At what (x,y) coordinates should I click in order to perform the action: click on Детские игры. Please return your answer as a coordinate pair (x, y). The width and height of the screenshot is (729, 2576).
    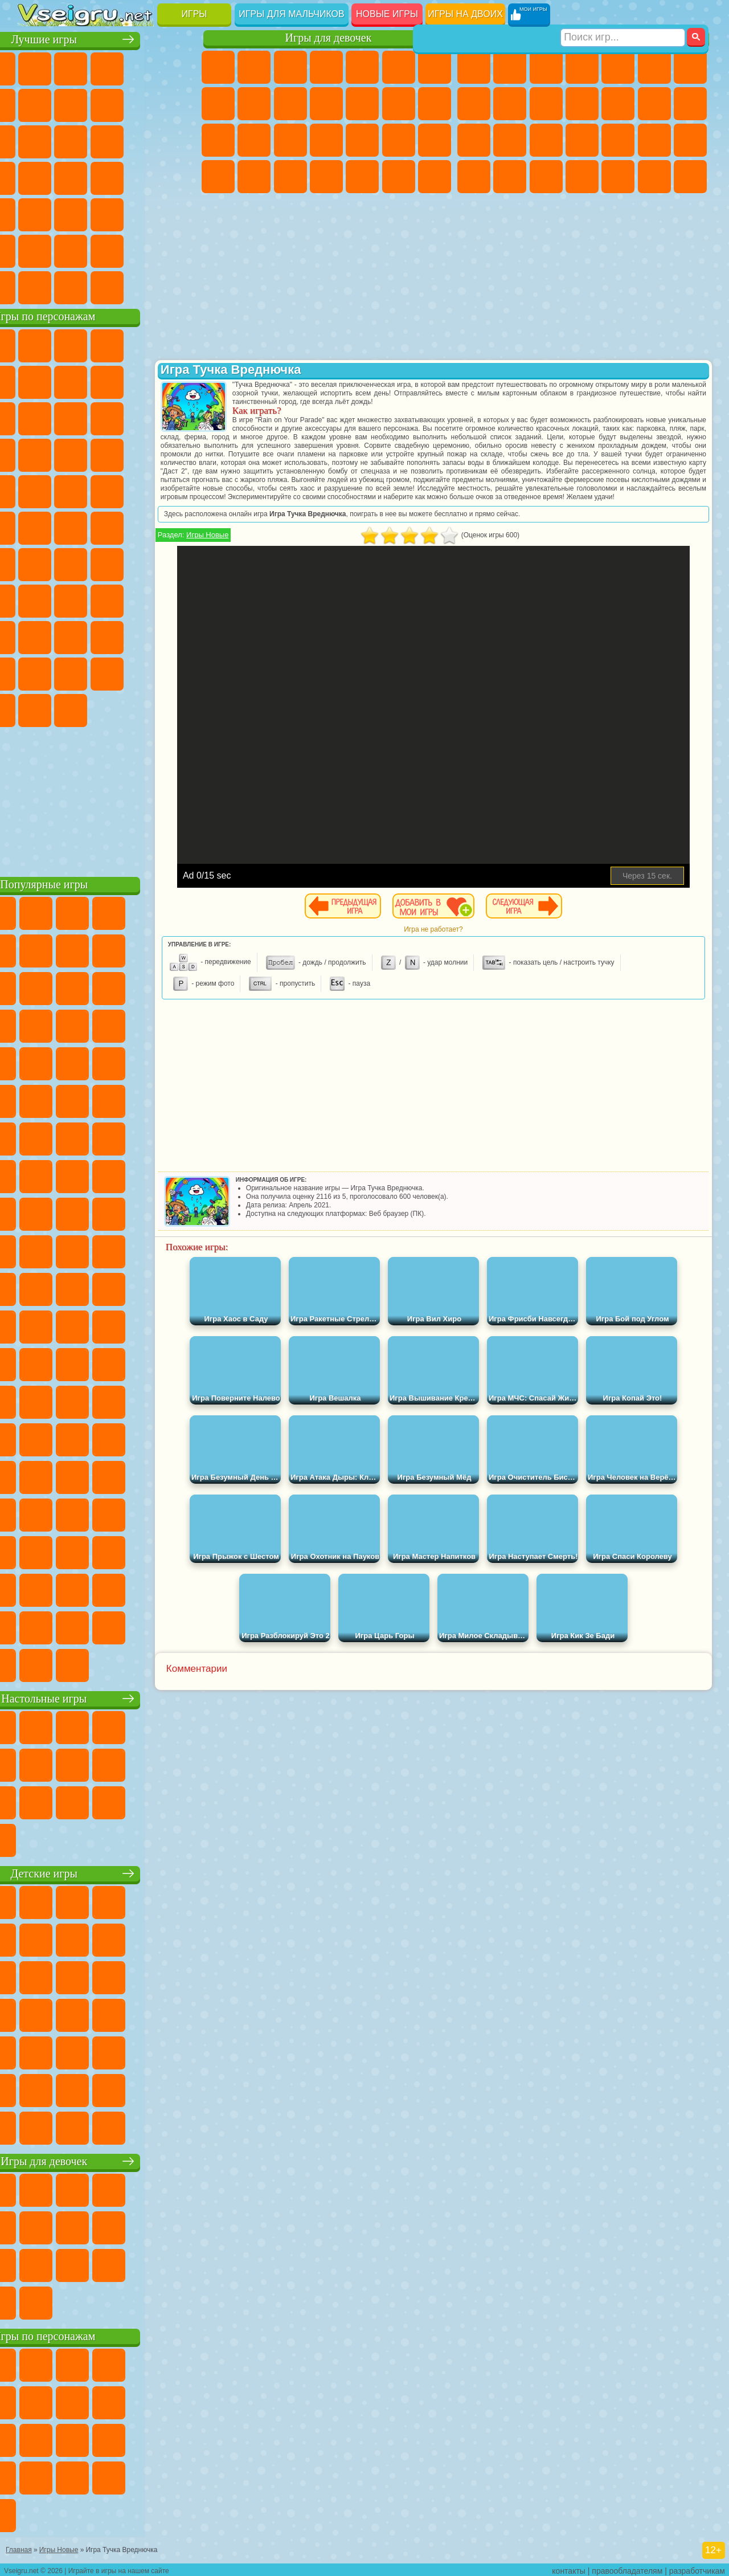
    Looking at the image, I should click on (108, 1872).